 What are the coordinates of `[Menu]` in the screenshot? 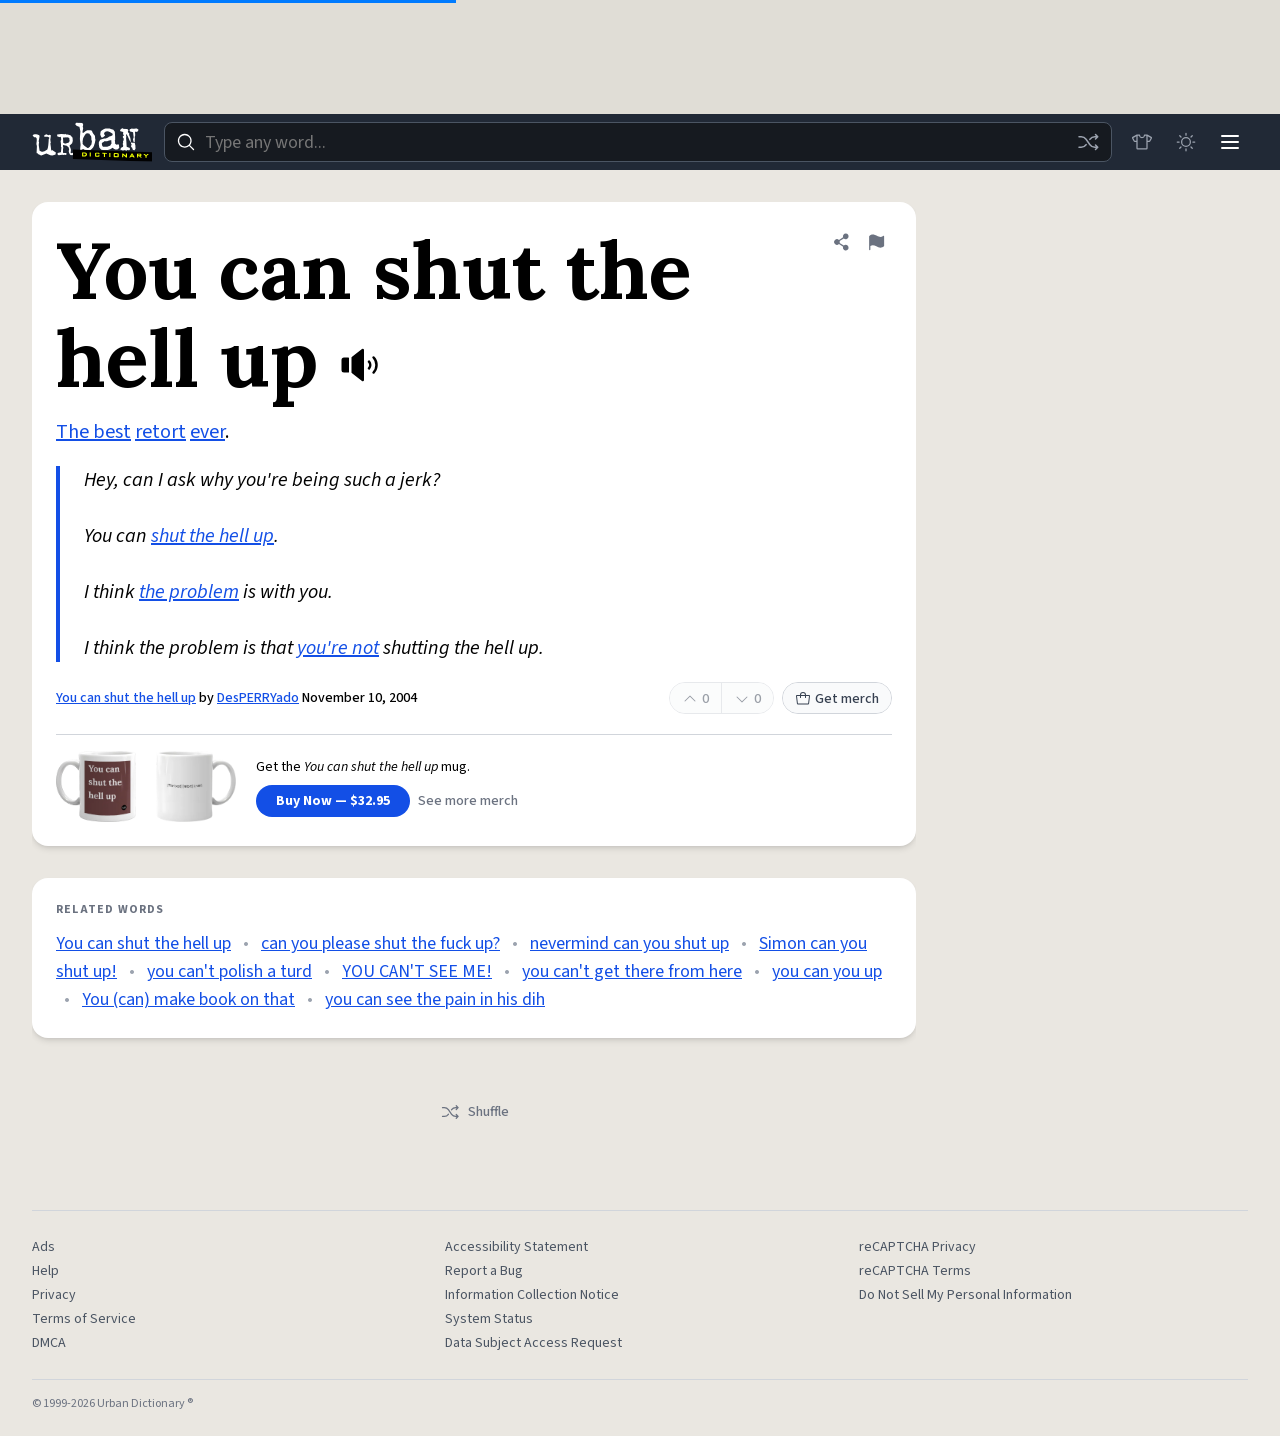 It's located at (1230, 142).